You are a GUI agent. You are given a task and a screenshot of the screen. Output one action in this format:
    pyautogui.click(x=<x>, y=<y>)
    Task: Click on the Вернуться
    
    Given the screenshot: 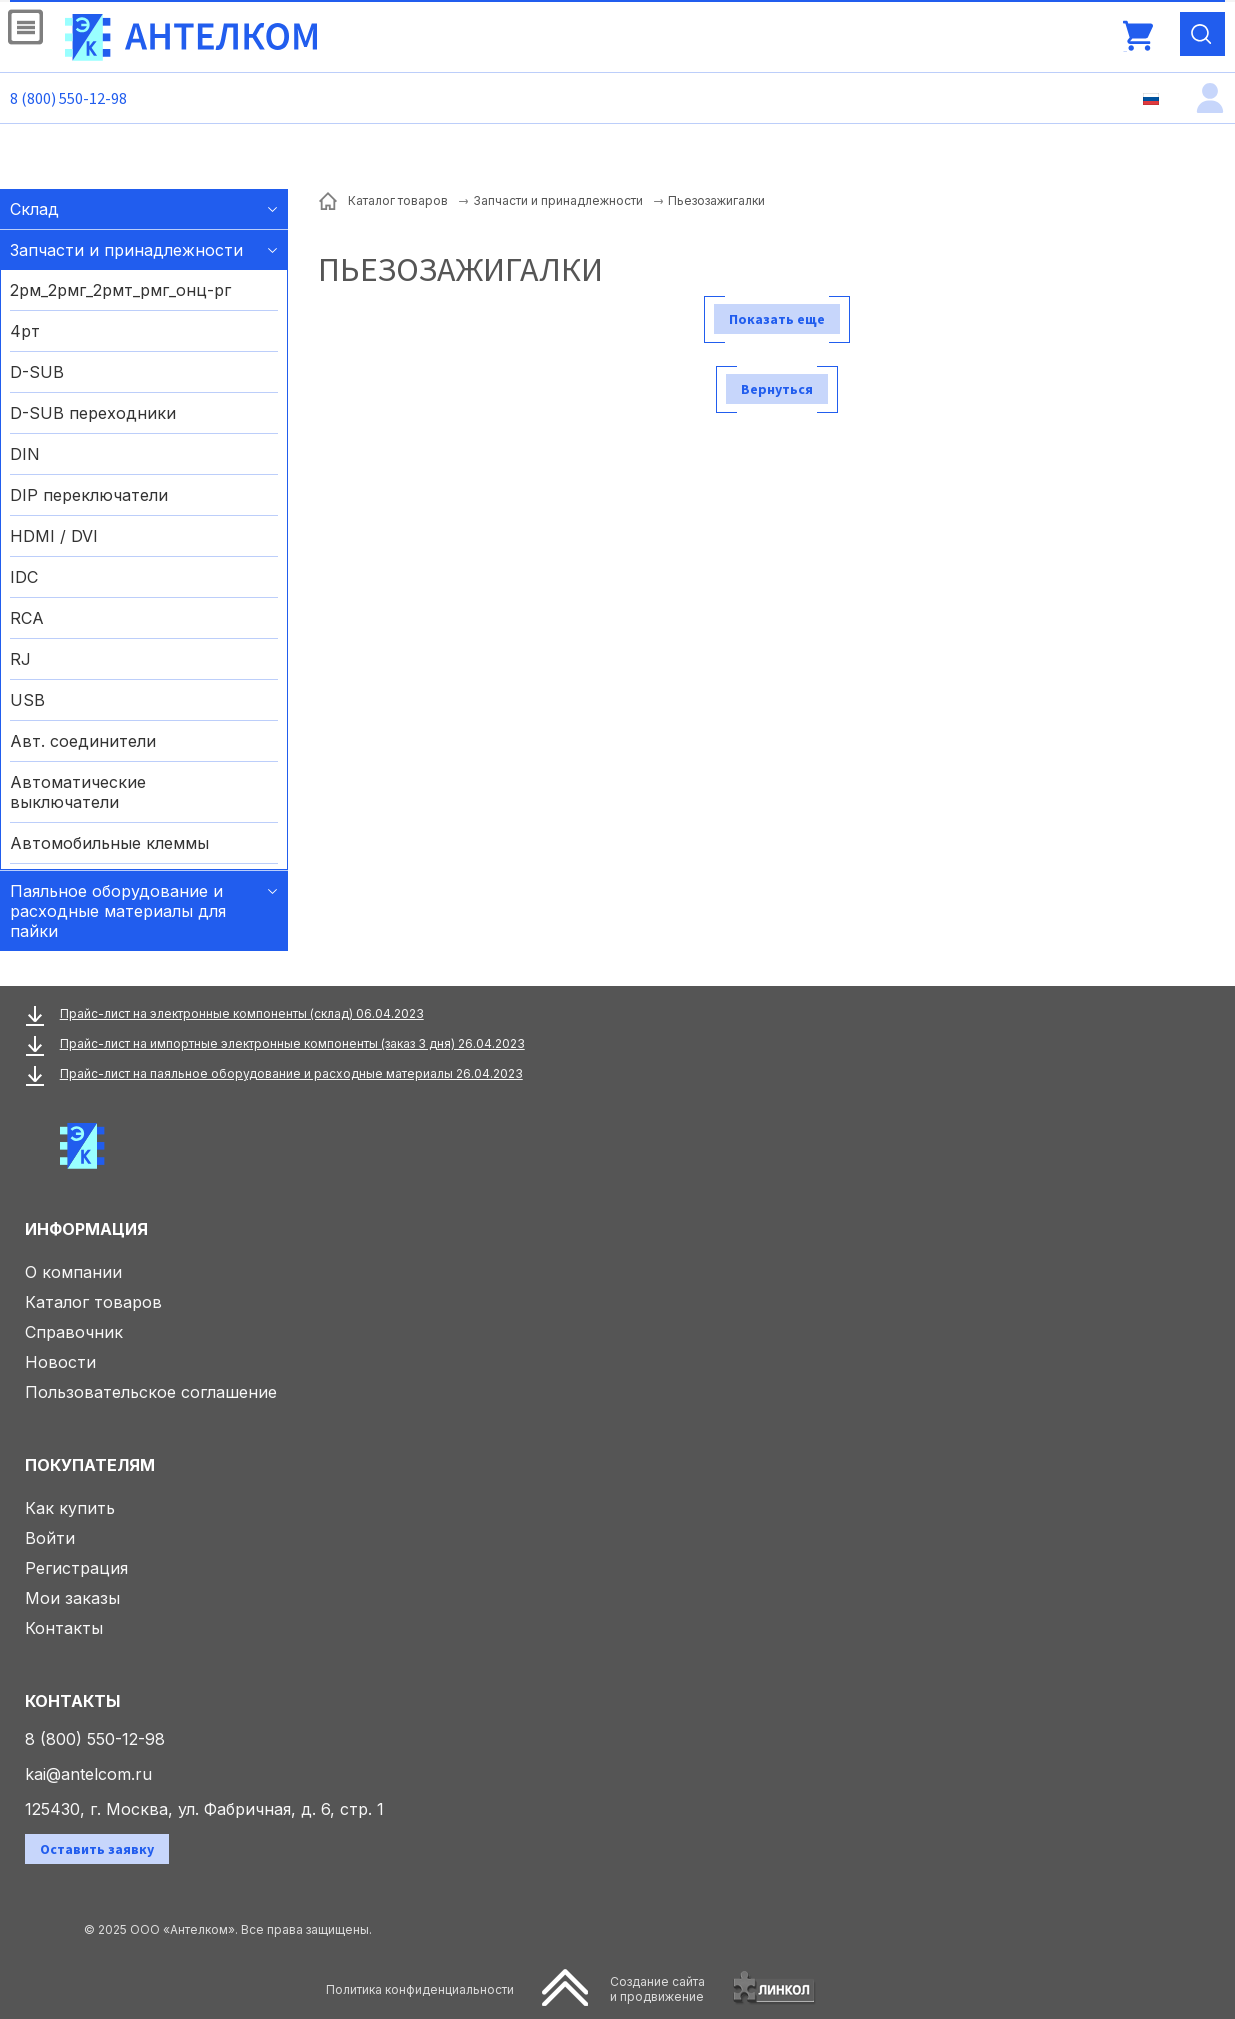 What is the action you would take?
    pyautogui.click(x=777, y=389)
    